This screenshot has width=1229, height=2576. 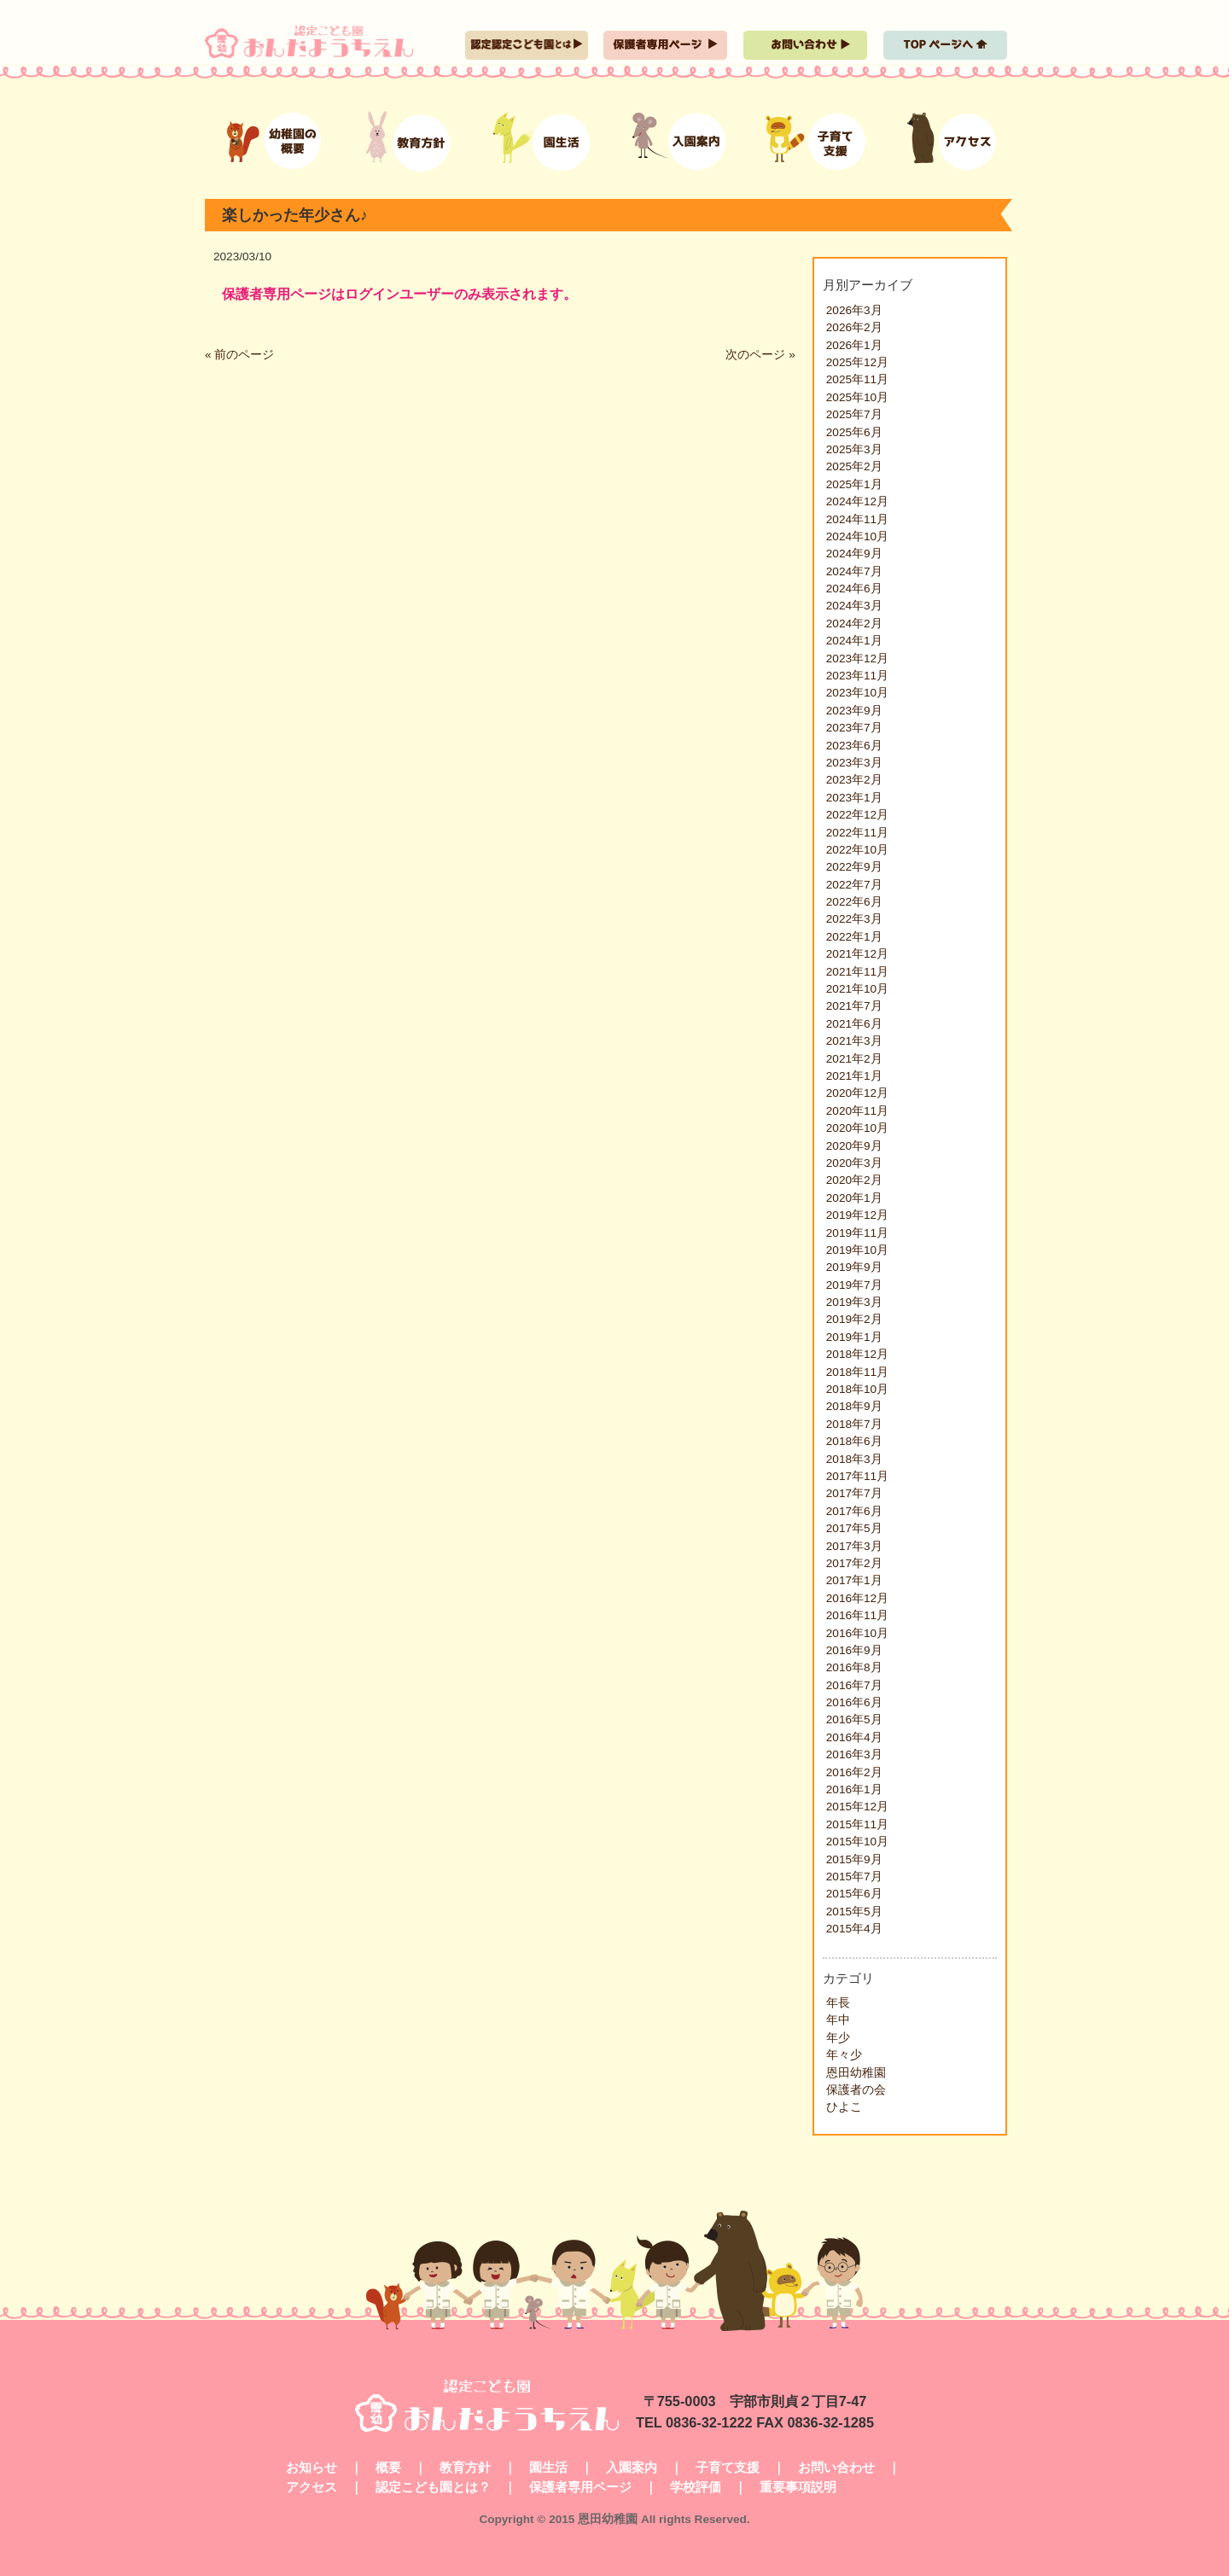 I want to click on 保護者専用ページ, so click(x=580, y=2487).